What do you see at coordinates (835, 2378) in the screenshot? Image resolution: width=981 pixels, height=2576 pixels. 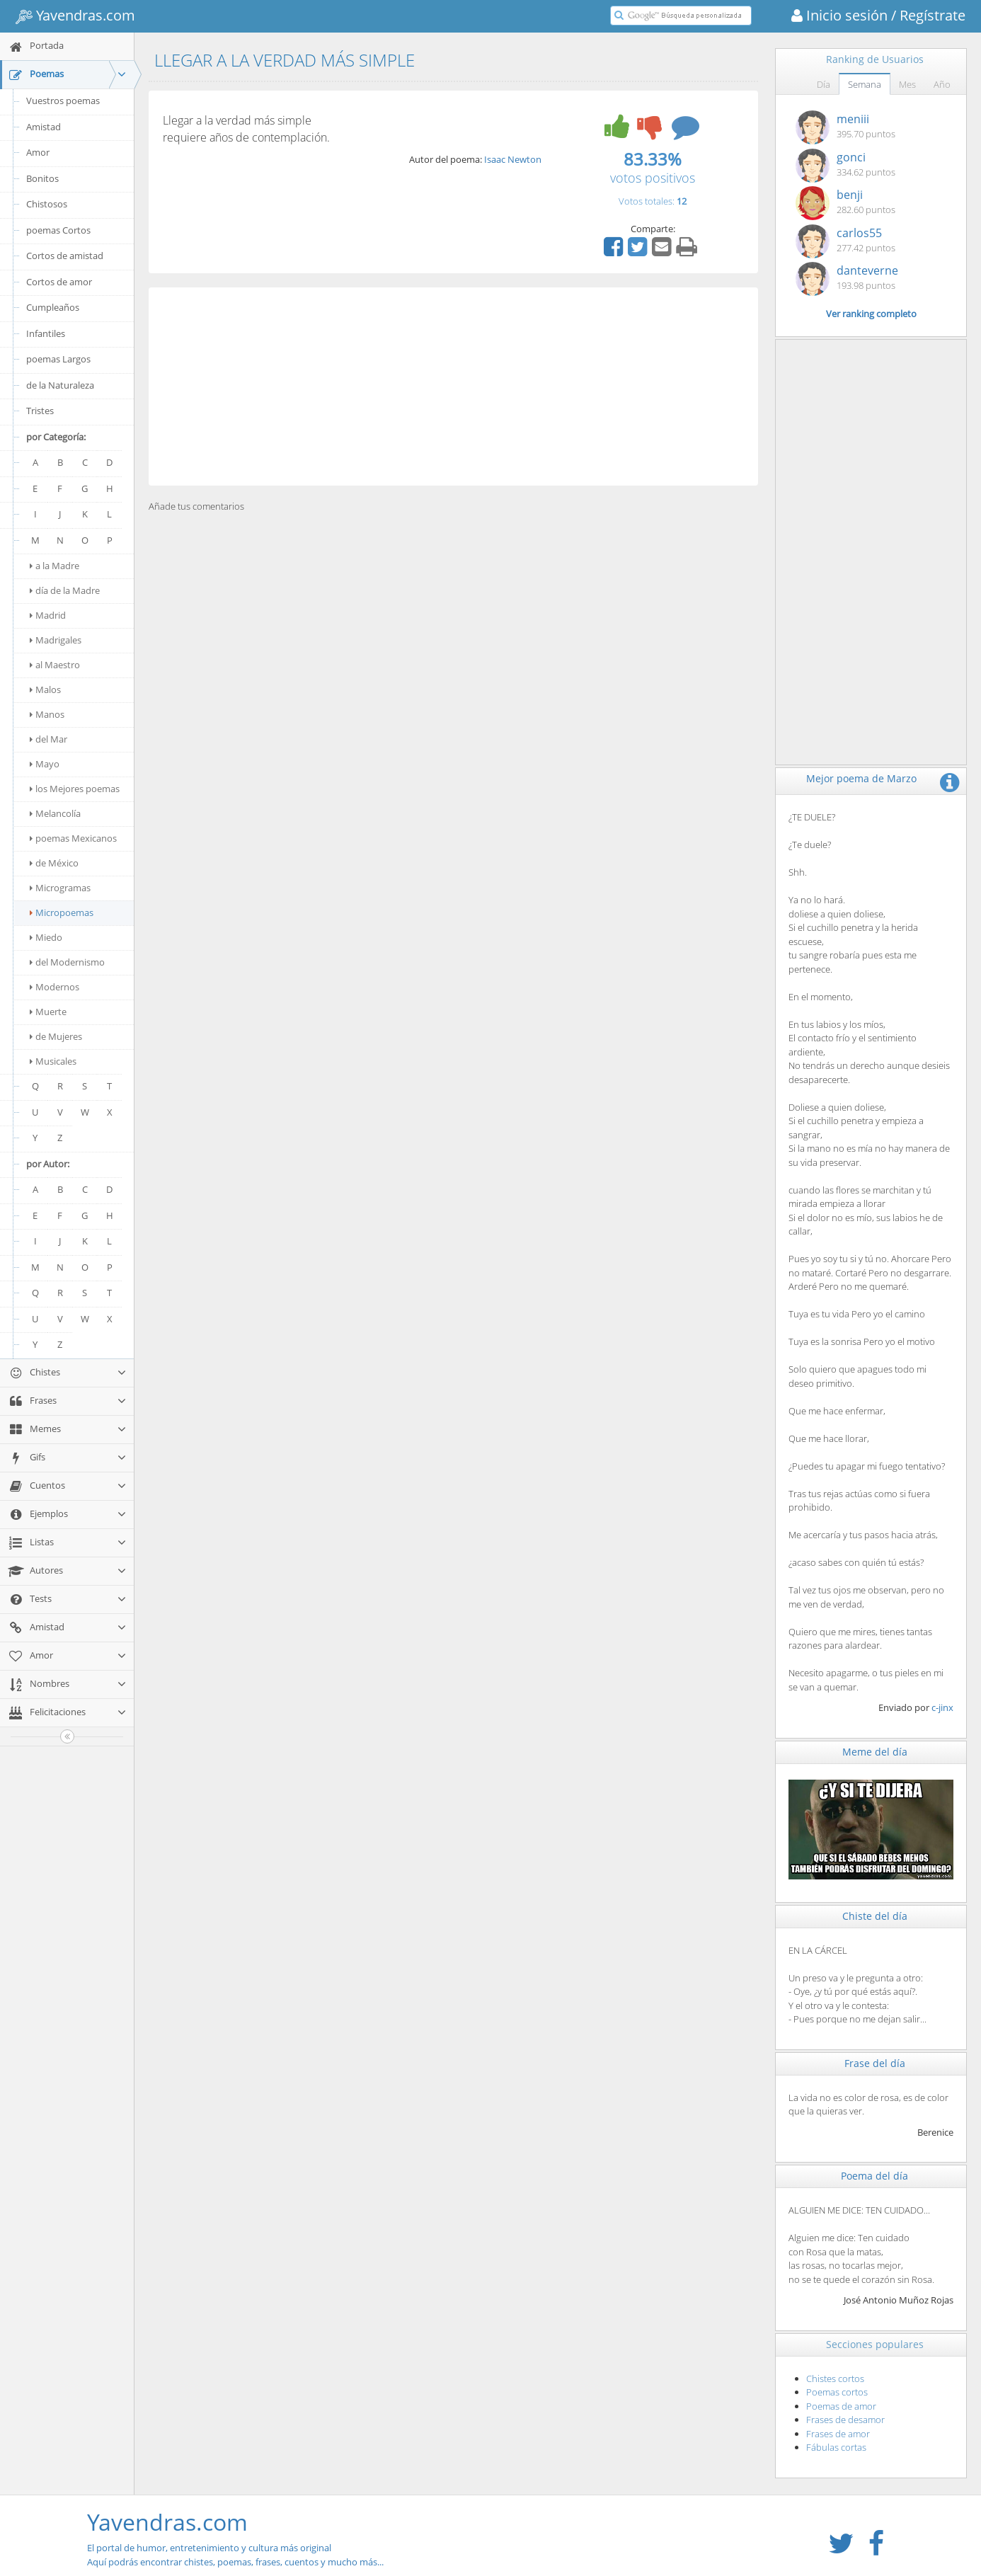 I see `Chistes cortos` at bounding box center [835, 2378].